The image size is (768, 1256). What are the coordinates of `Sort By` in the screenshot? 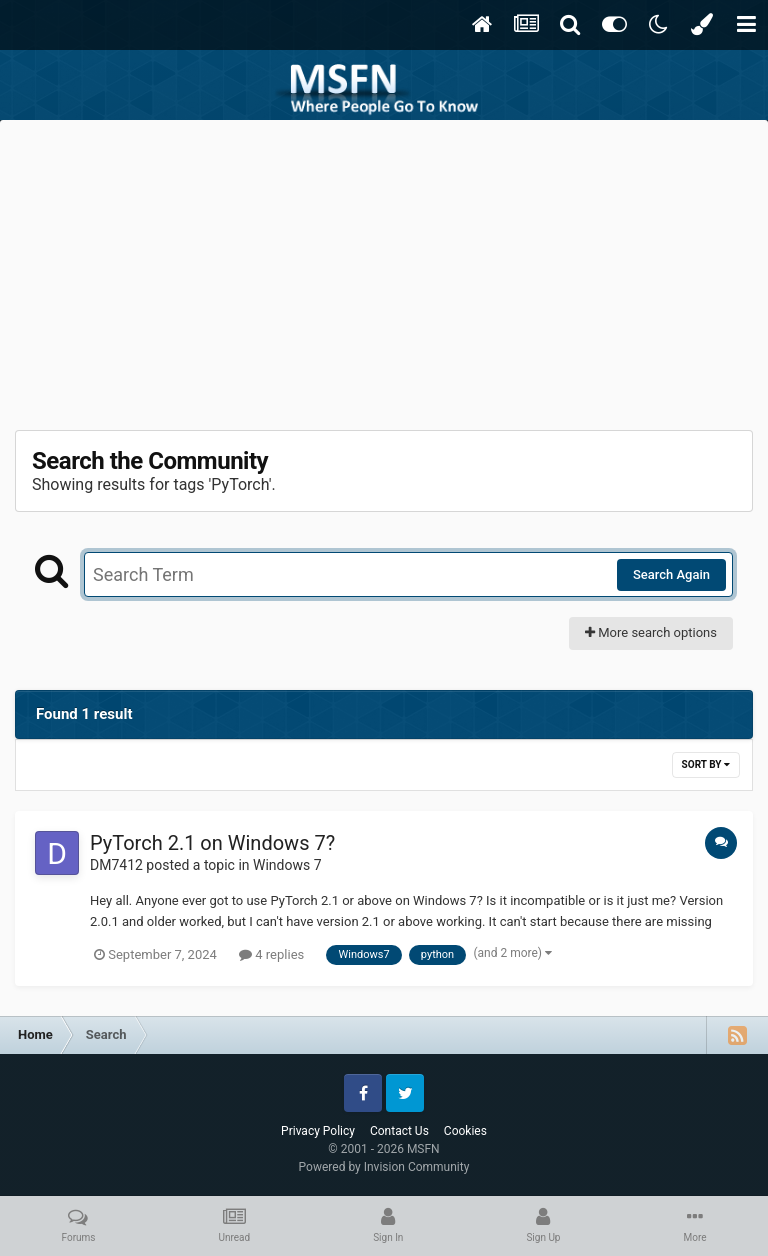 It's located at (706, 764).